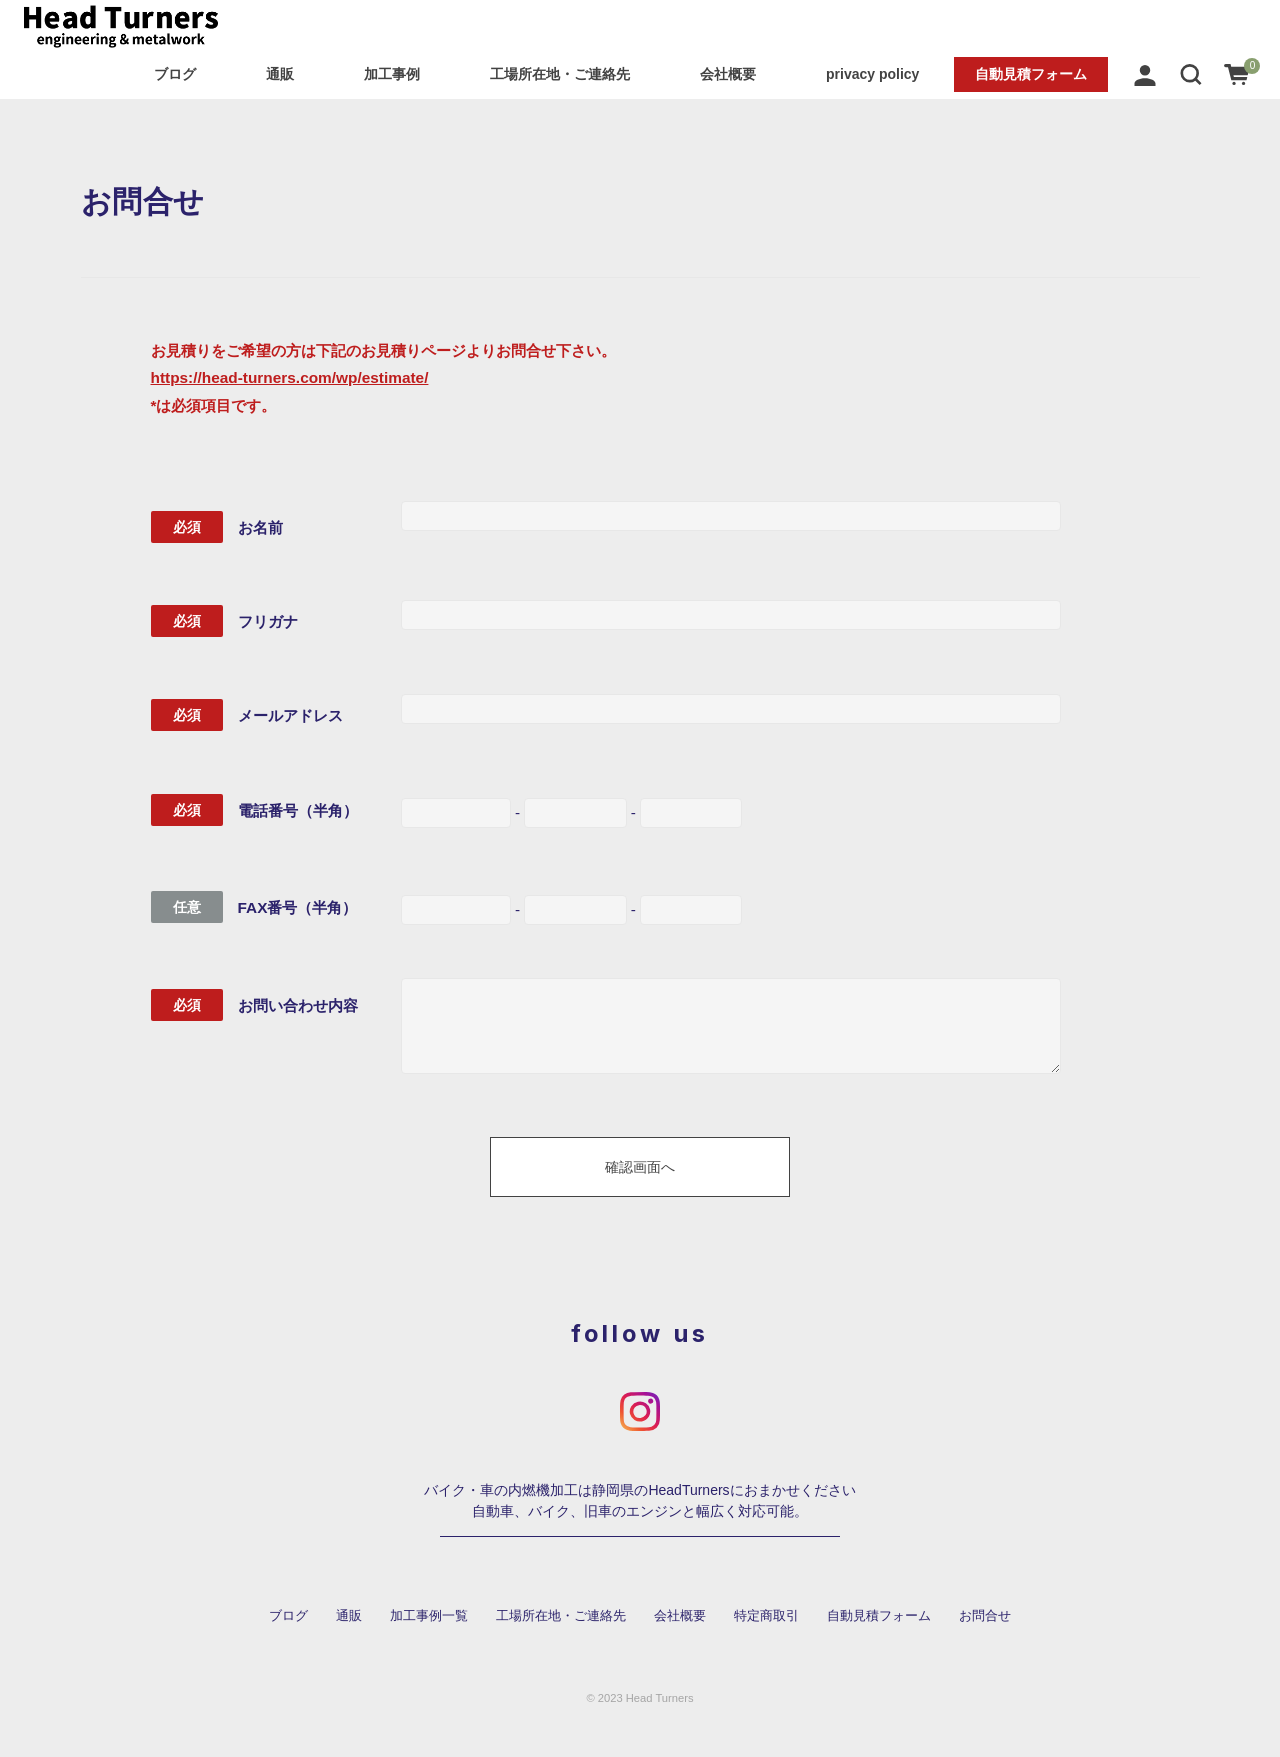 This screenshot has height=1757, width=1280. What do you see at coordinates (766, 1616) in the screenshot?
I see `特定商取引` at bounding box center [766, 1616].